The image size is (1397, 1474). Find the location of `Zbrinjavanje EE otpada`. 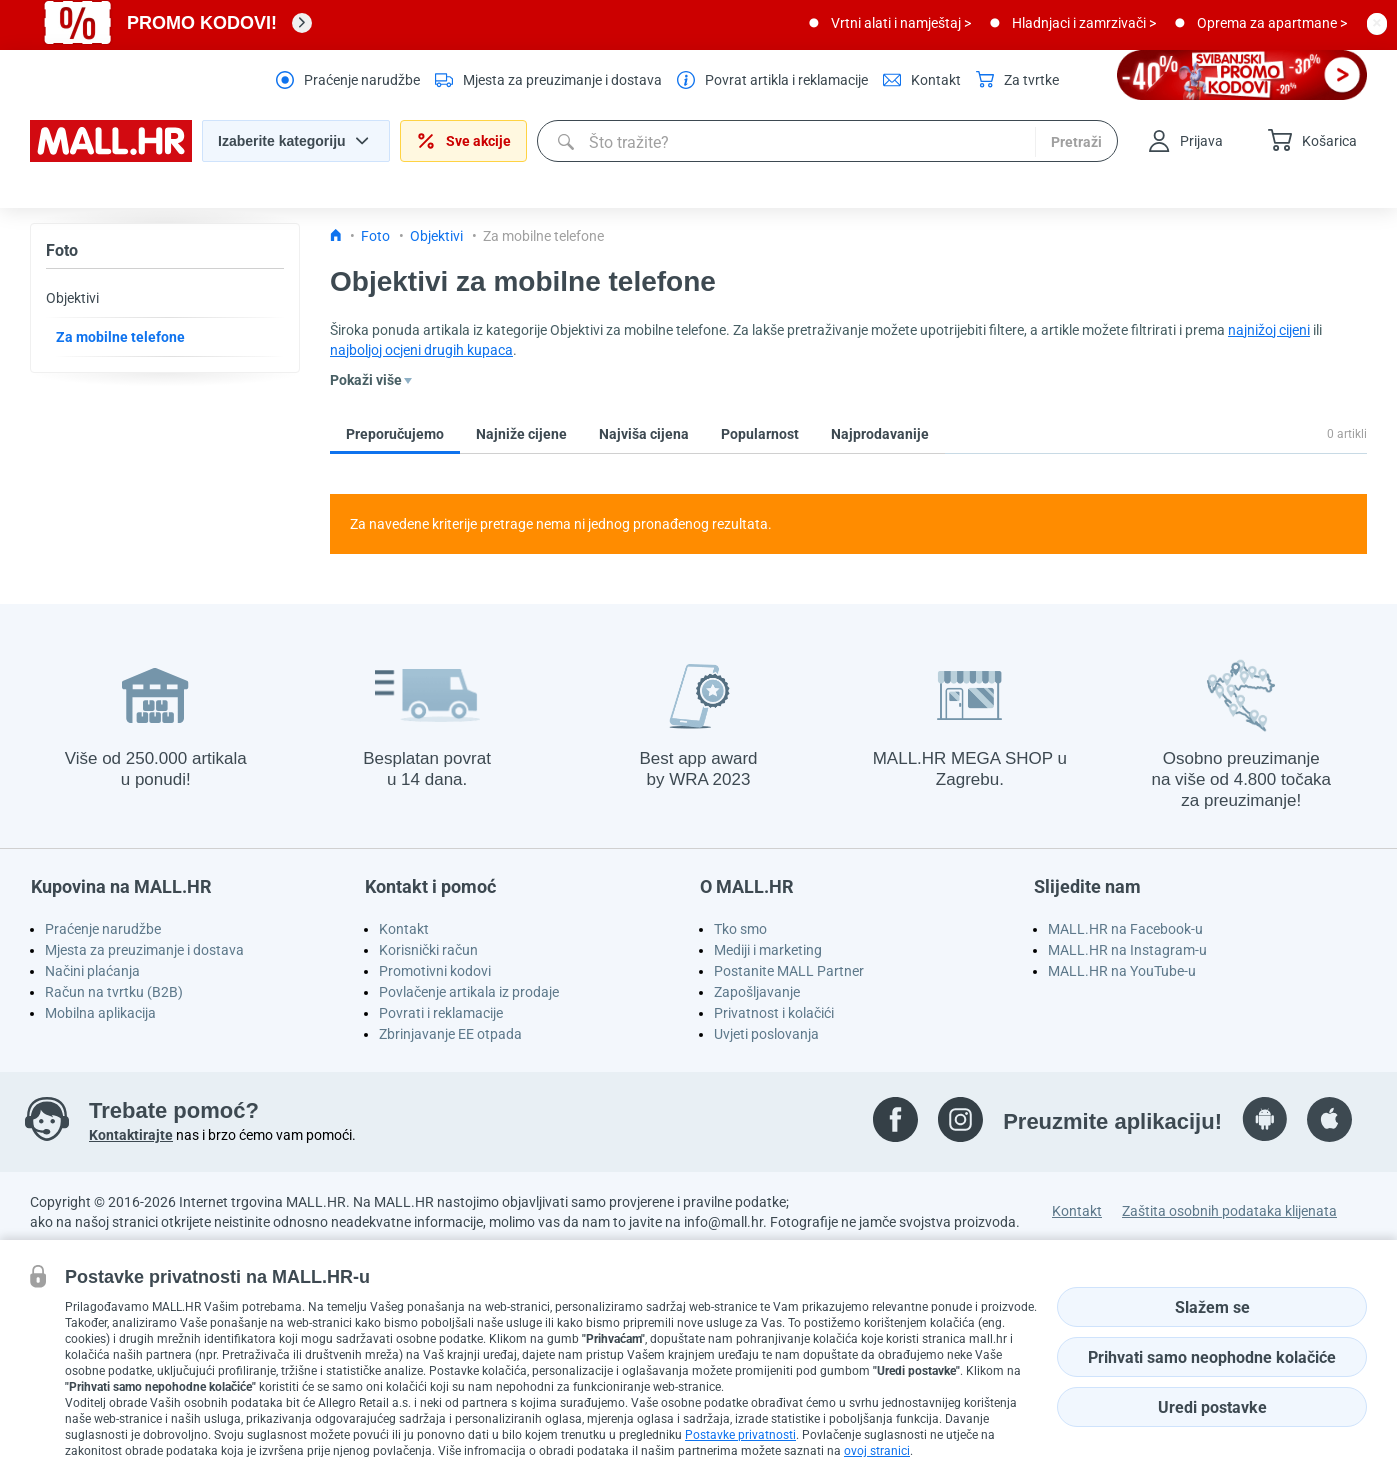

Zbrinjavanje EE otpada is located at coordinates (450, 1034).